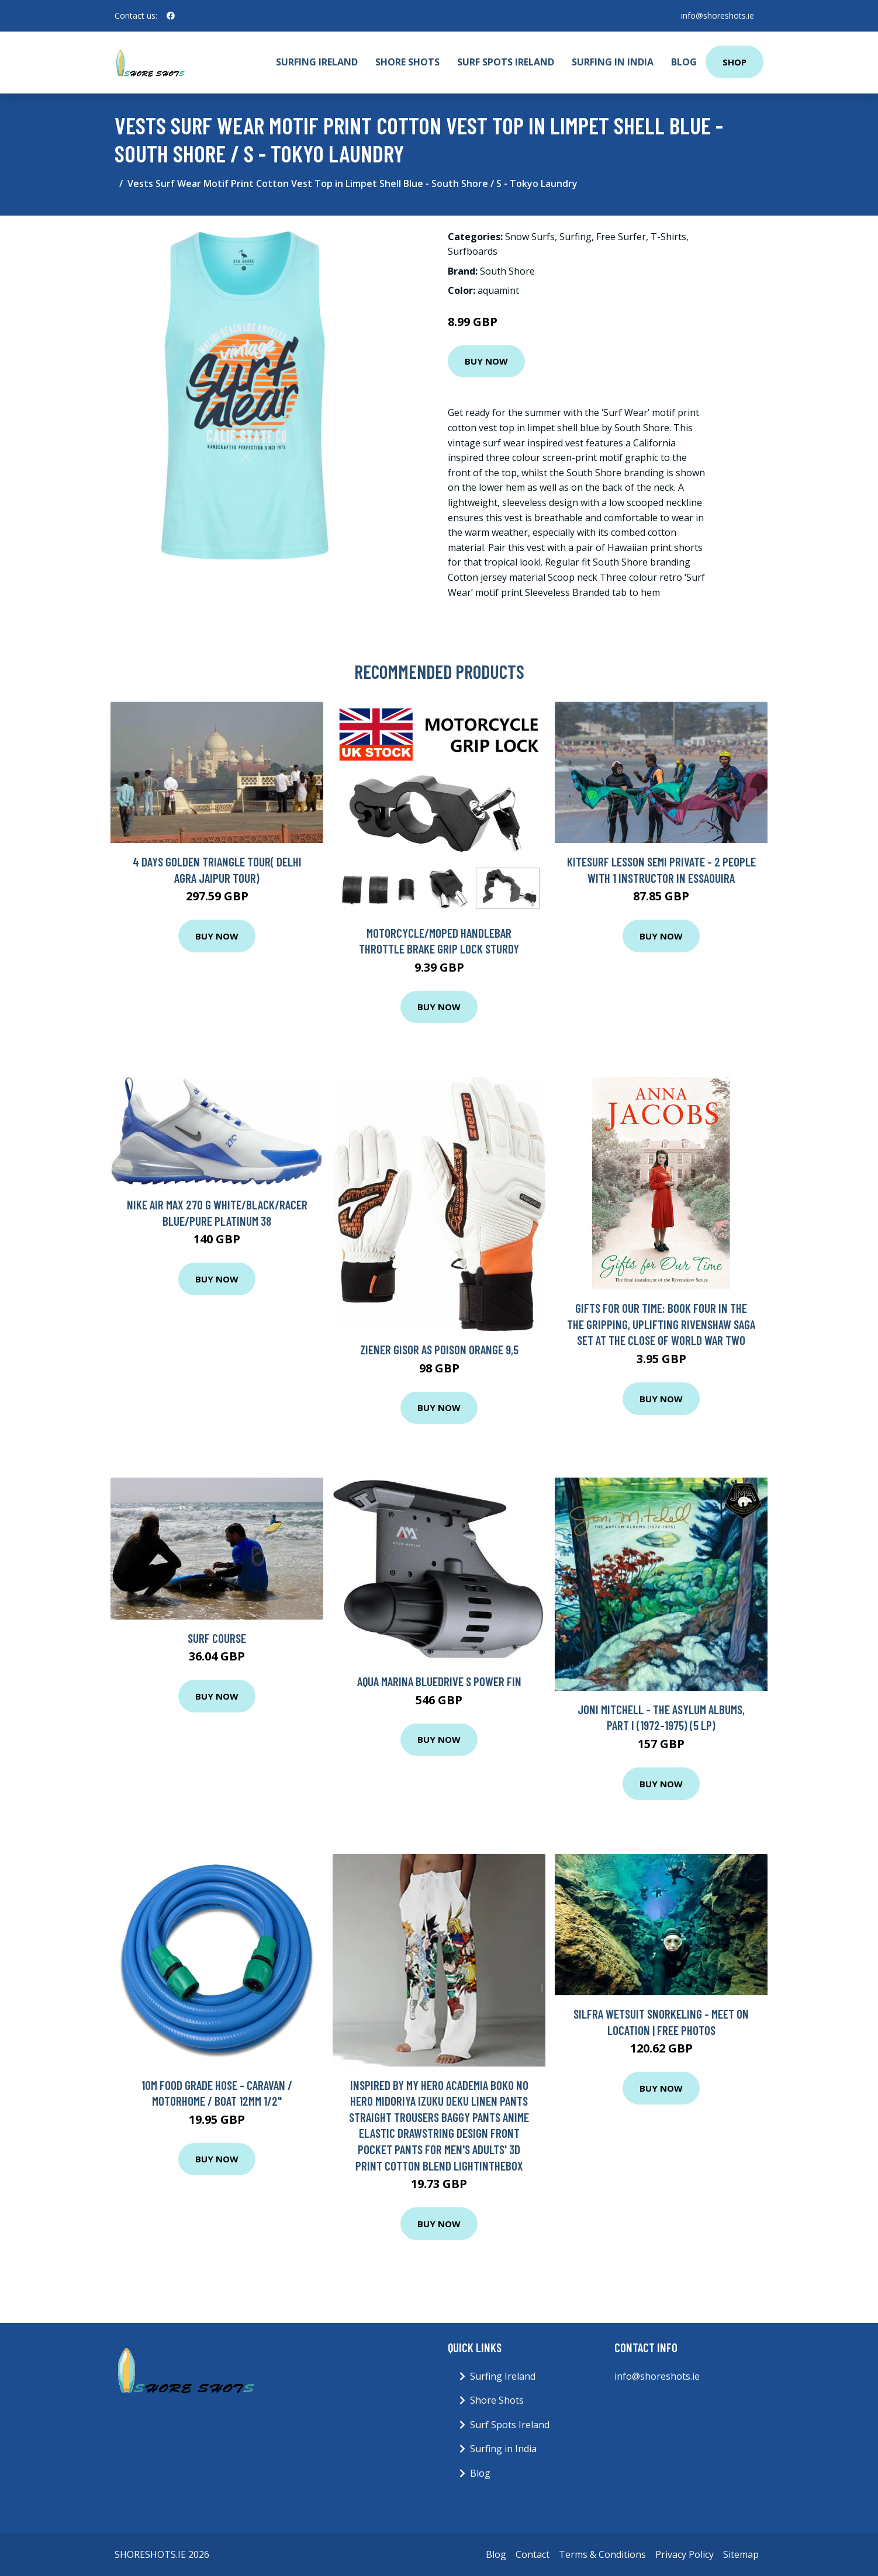 Image resolution: width=878 pixels, height=2576 pixels. What do you see at coordinates (439, 1349) in the screenshot?
I see `Ziener Gisor AS Poison Orange 9,5` at bounding box center [439, 1349].